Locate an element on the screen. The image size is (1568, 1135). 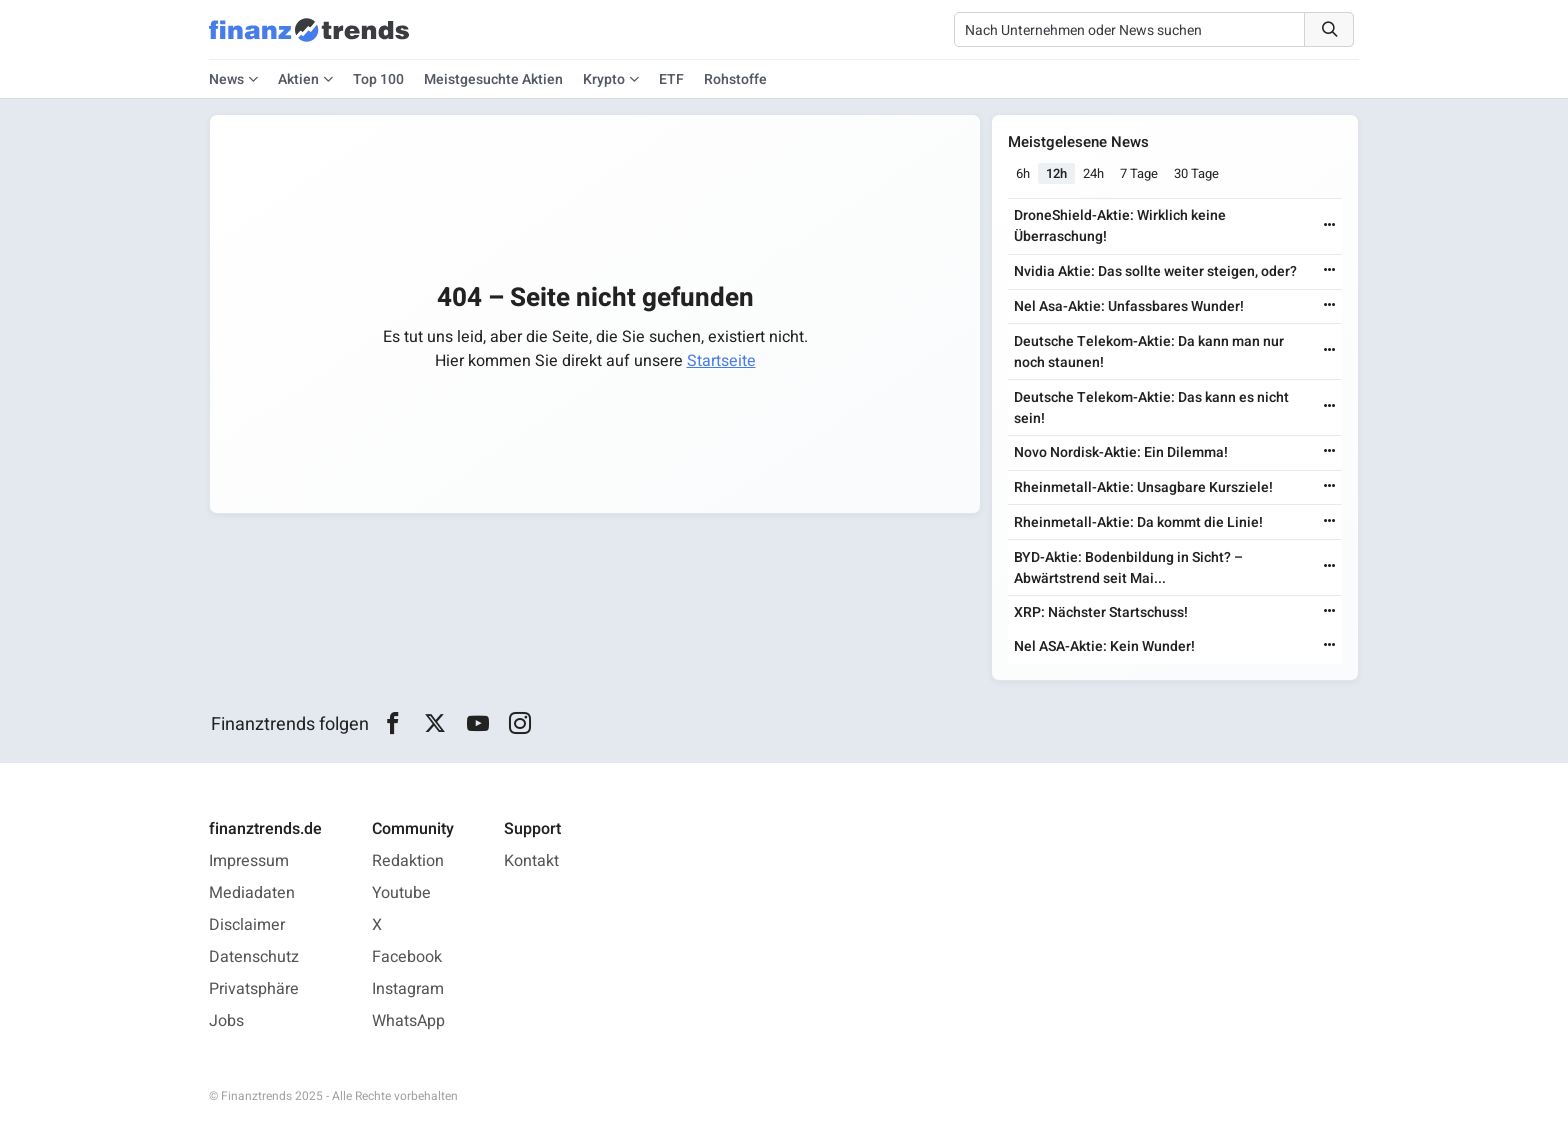
Impressum is located at coordinates (249, 861).